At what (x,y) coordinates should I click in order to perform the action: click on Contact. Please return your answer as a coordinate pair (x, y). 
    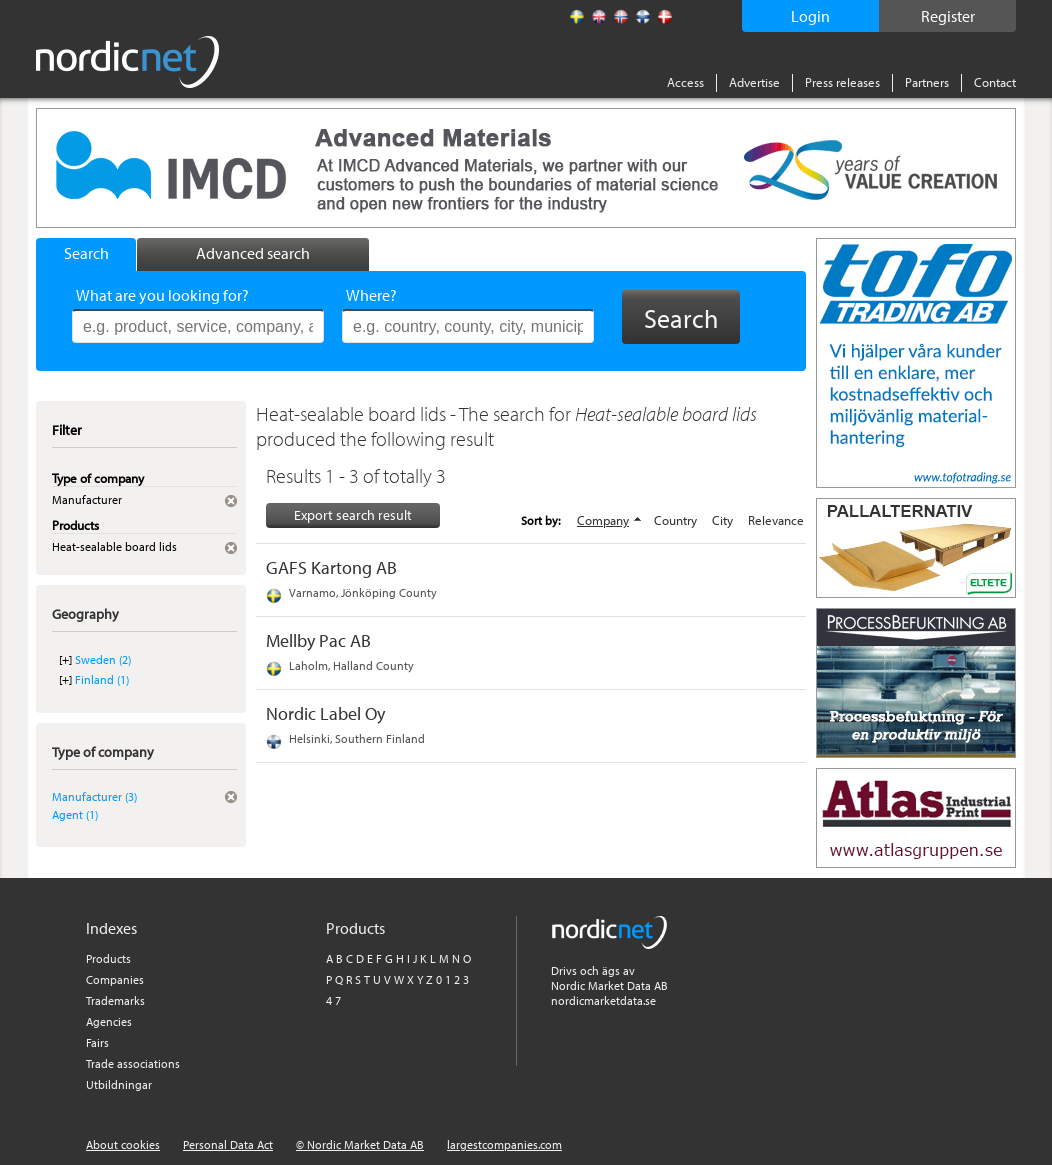
    Looking at the image, I should click on (995, 82).